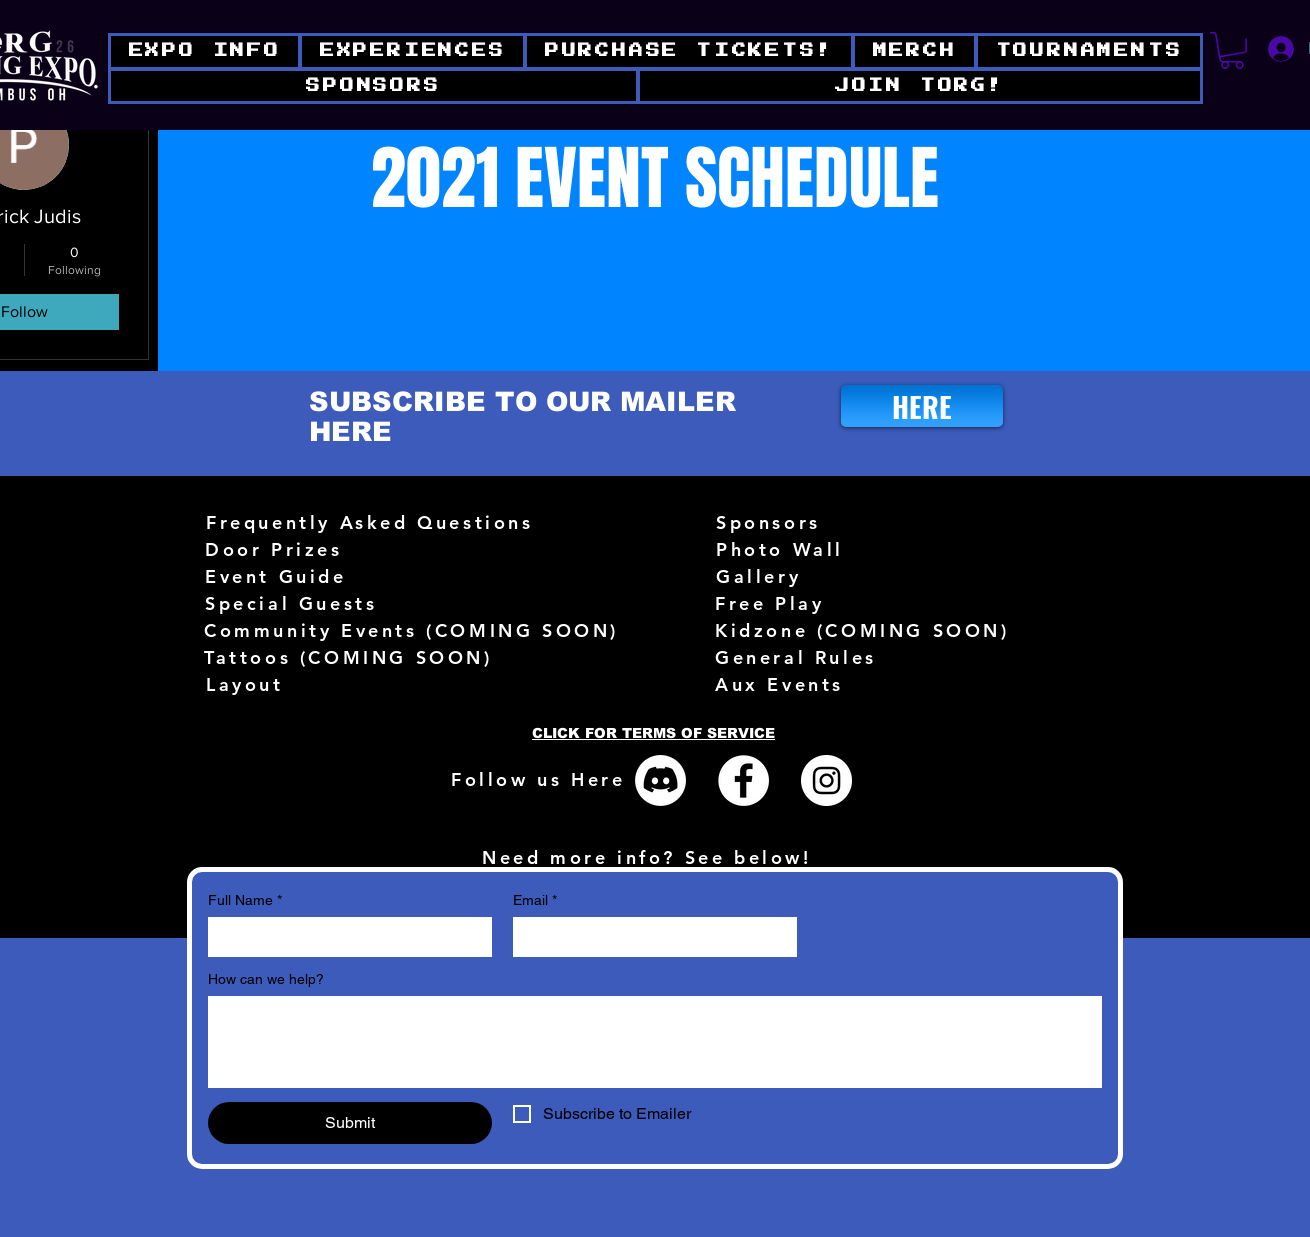 The width and height of the screenshot is (1310, 1237). What do you see at coordinates (535, 900) in the screenshot?
I see `Email` at bounding box center [535, 900].